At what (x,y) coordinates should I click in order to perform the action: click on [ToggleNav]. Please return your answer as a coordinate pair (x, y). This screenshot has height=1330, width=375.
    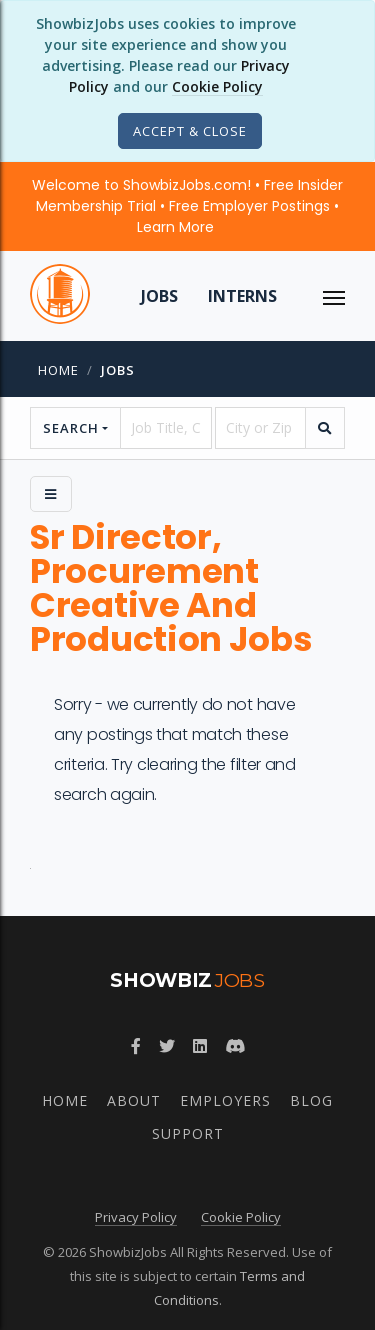
    Looking at the image, I should click on (334, 296).